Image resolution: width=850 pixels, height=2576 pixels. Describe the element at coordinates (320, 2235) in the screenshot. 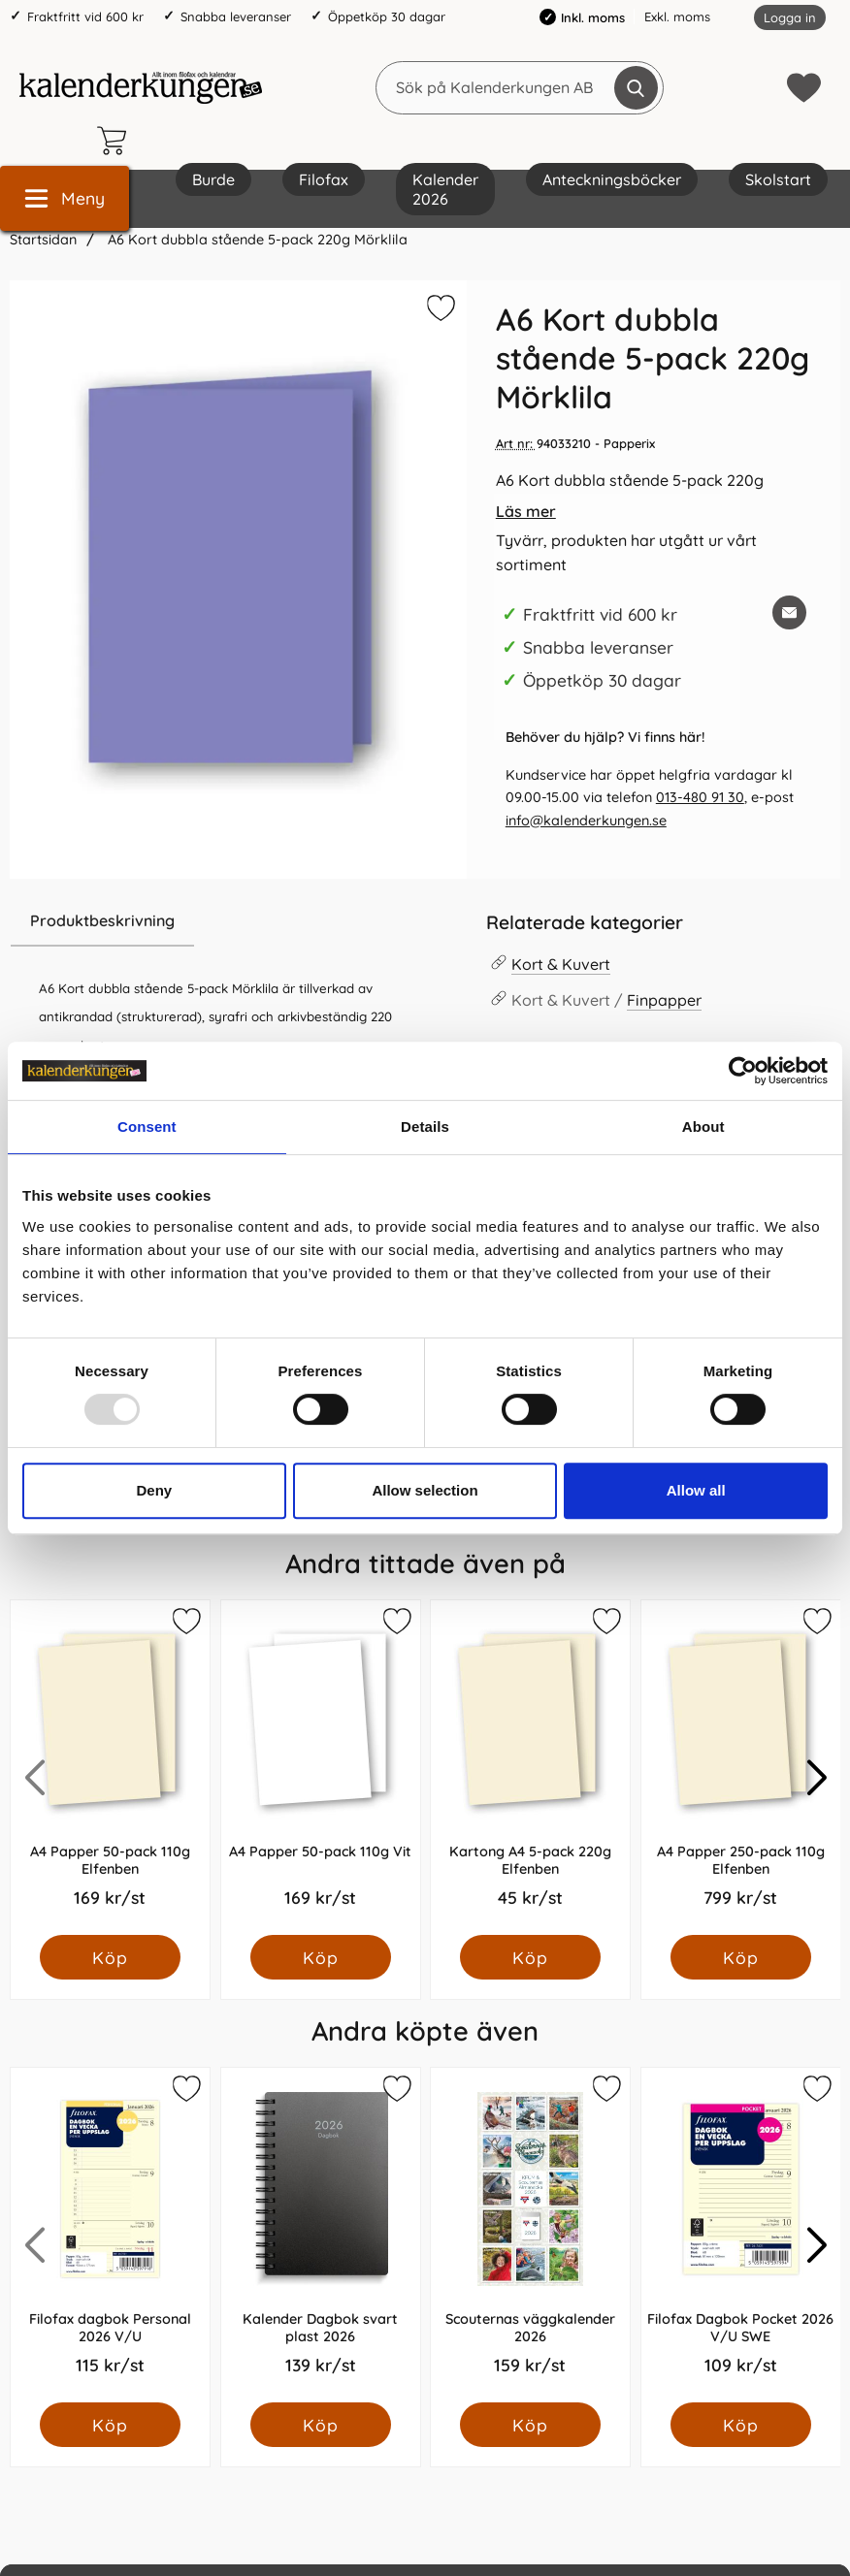

I see `[Kalender Dagbok svart plast 2026; Pris: 139.0 kr per Styck]` at that location.